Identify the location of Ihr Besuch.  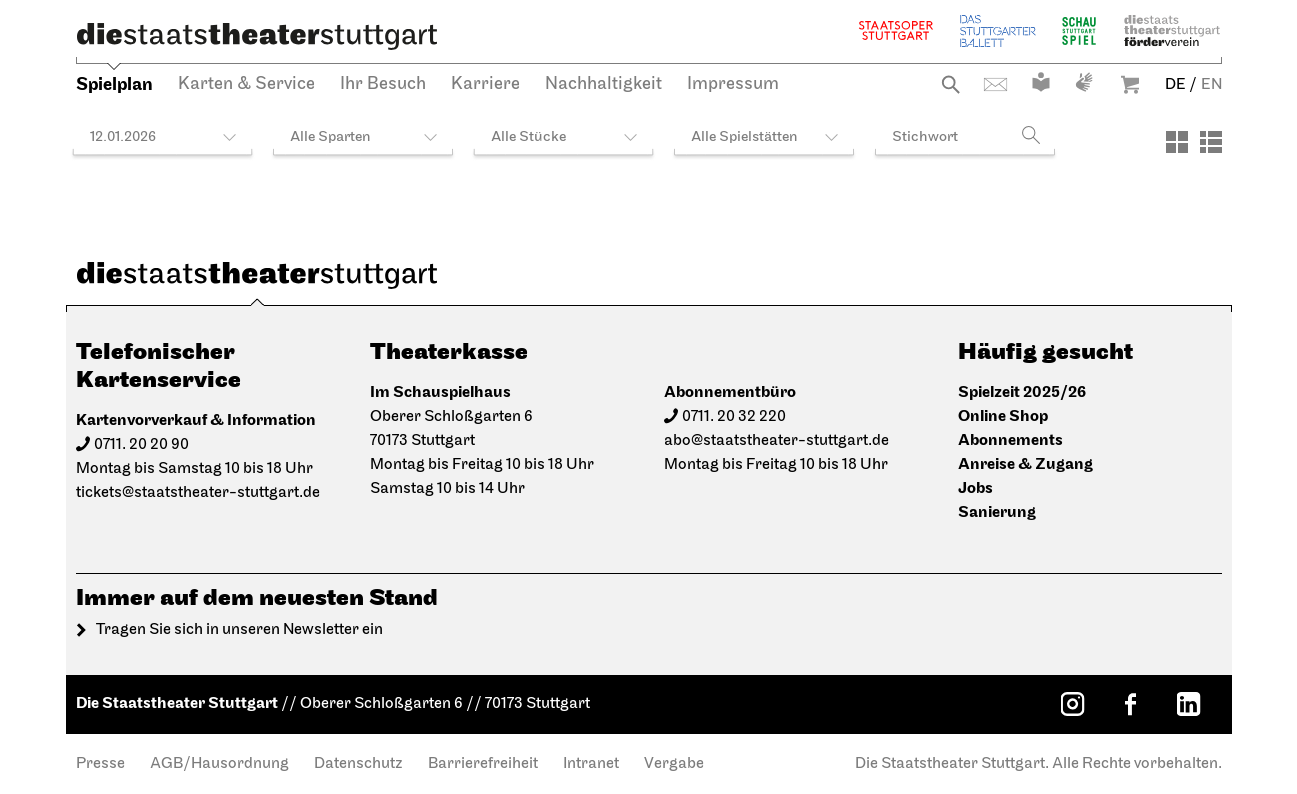
(383, 84).